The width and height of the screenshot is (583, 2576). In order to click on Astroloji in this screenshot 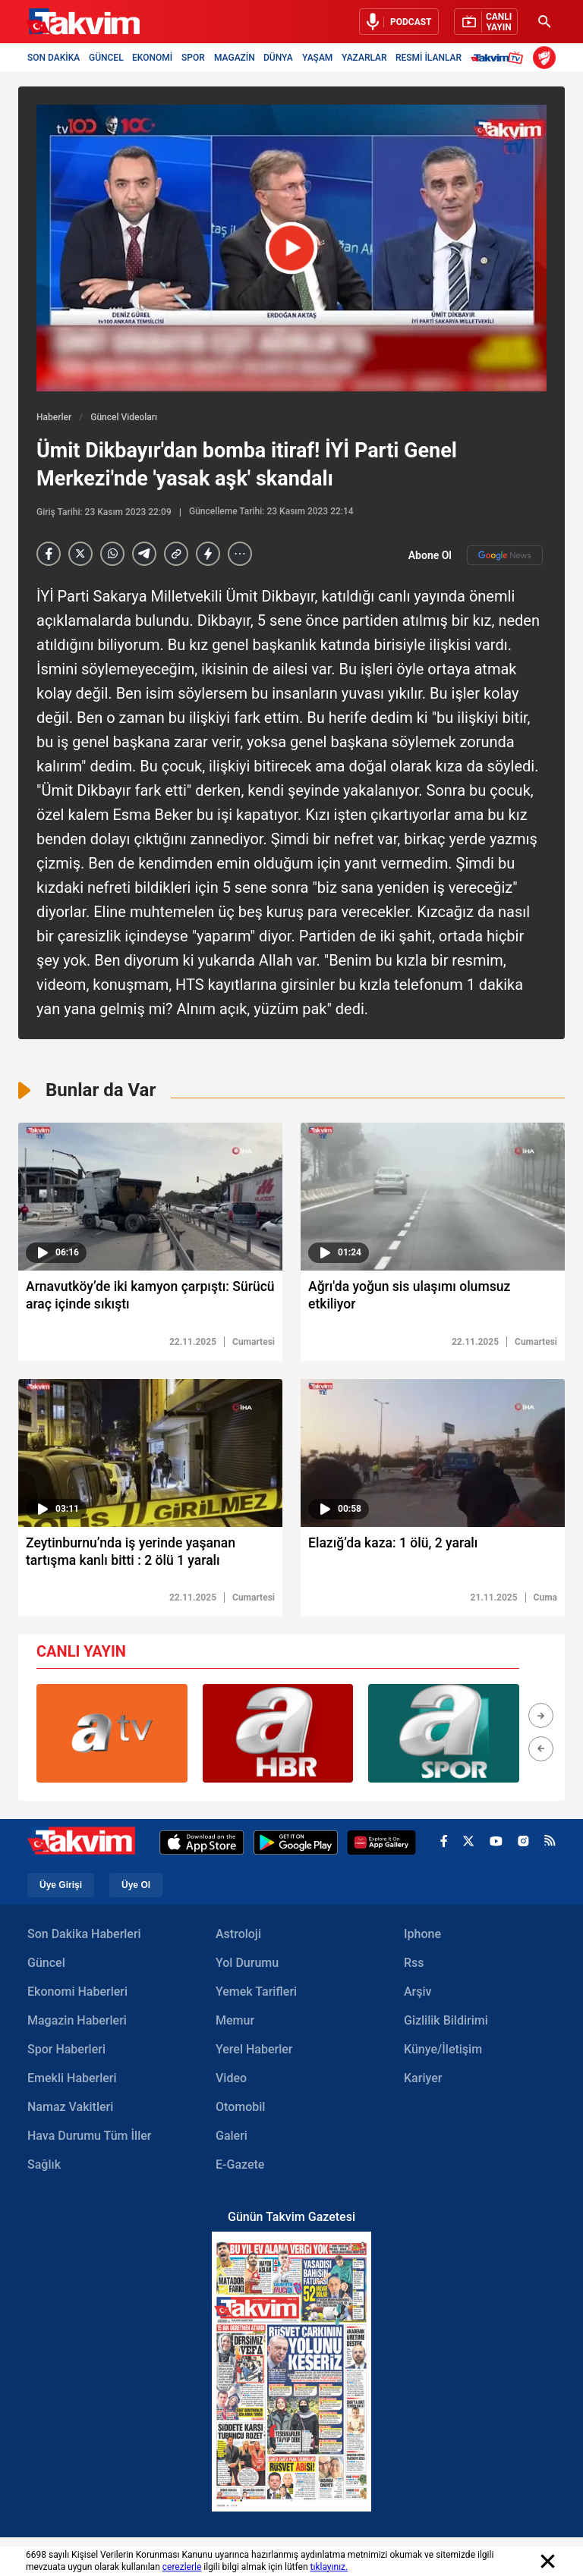, I will do `click(238, 1936)`.